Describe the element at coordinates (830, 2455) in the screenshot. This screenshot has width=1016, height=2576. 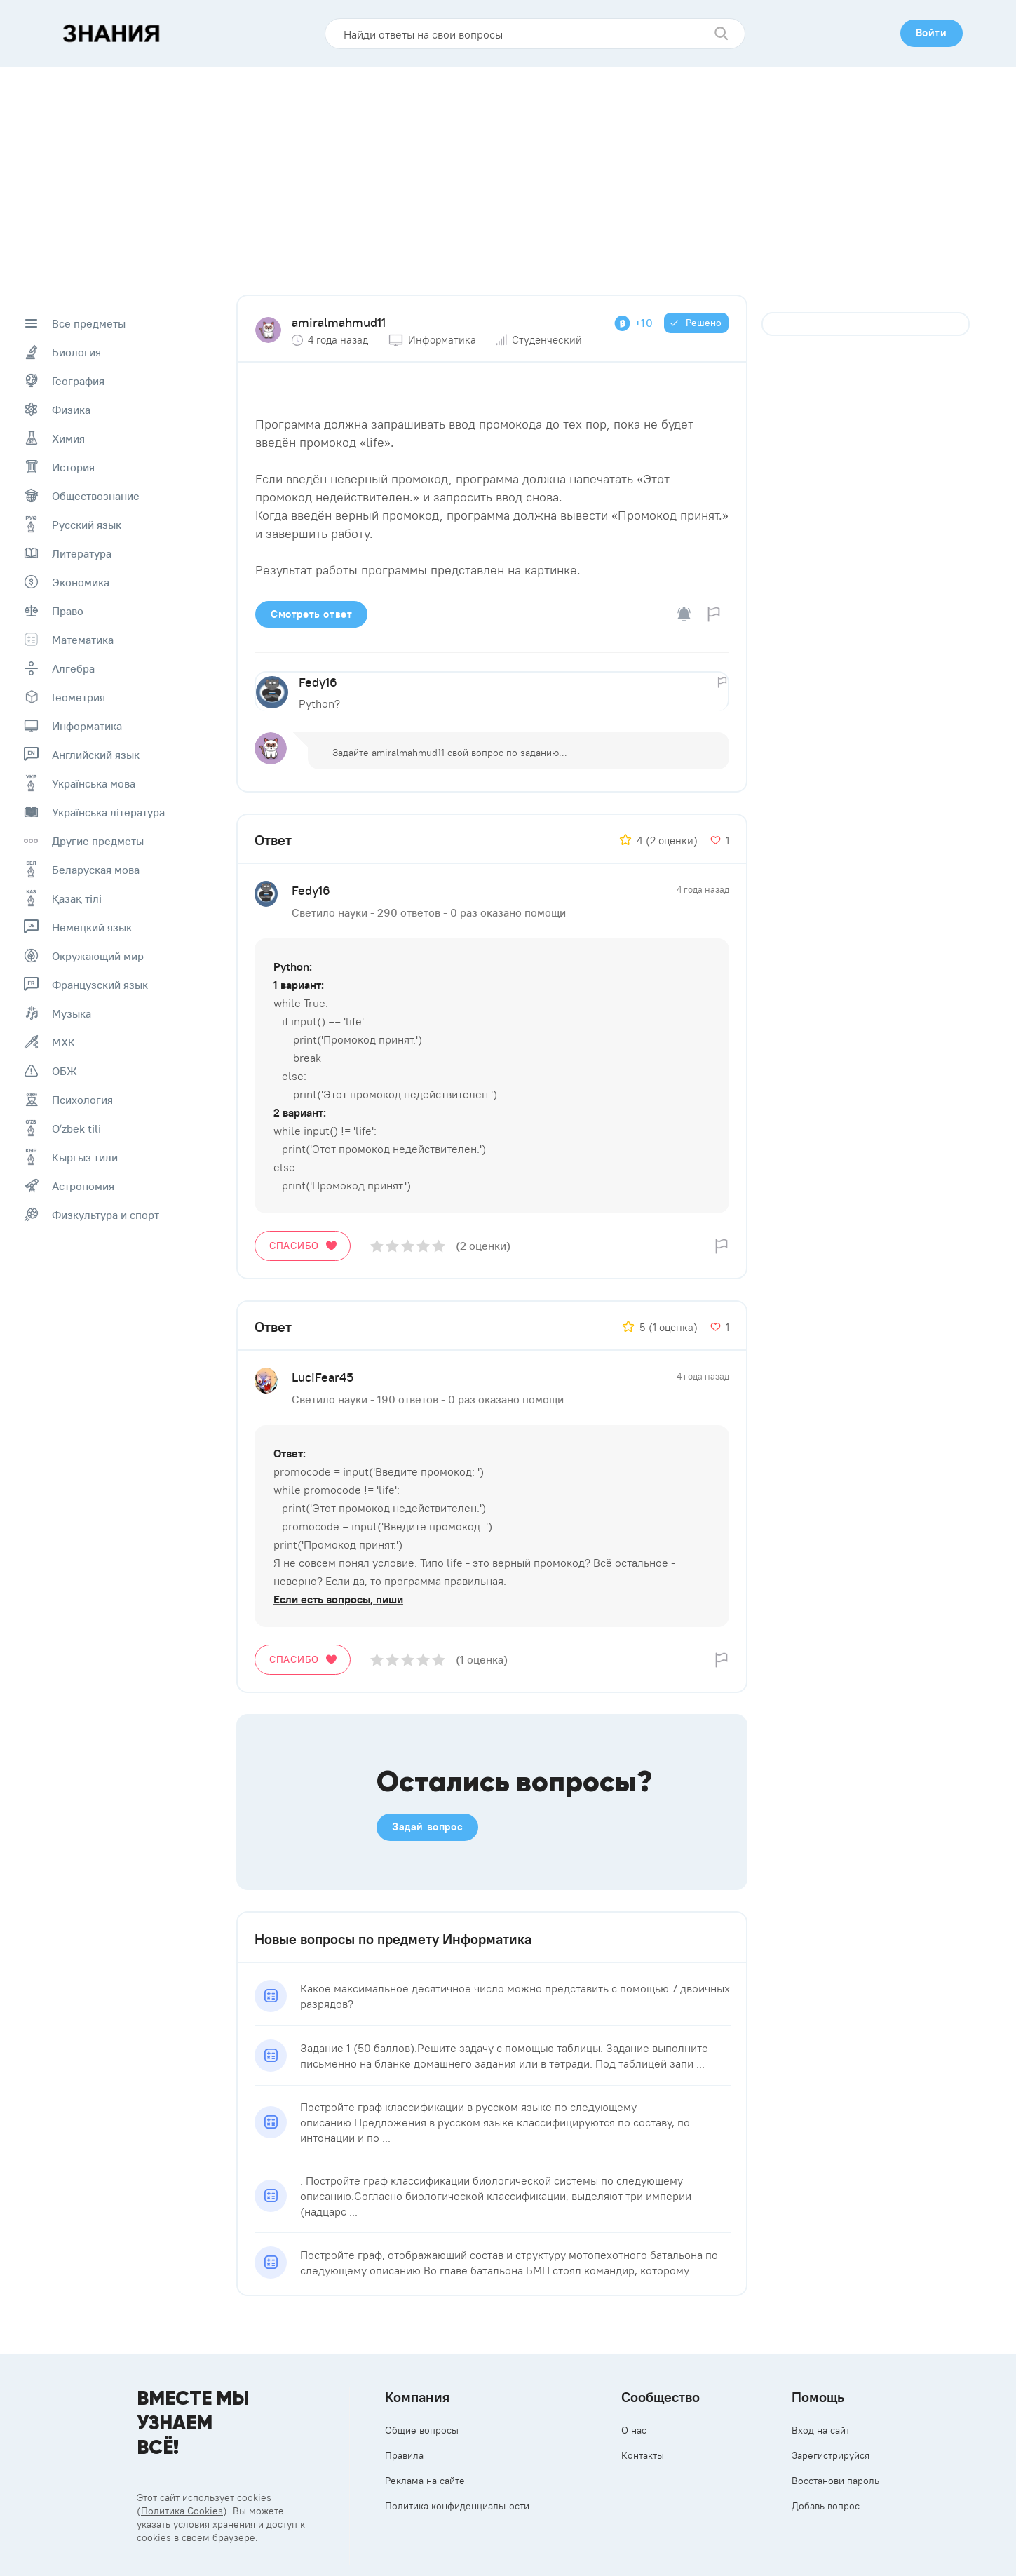
I see `Зарегистрируйся` at that location.